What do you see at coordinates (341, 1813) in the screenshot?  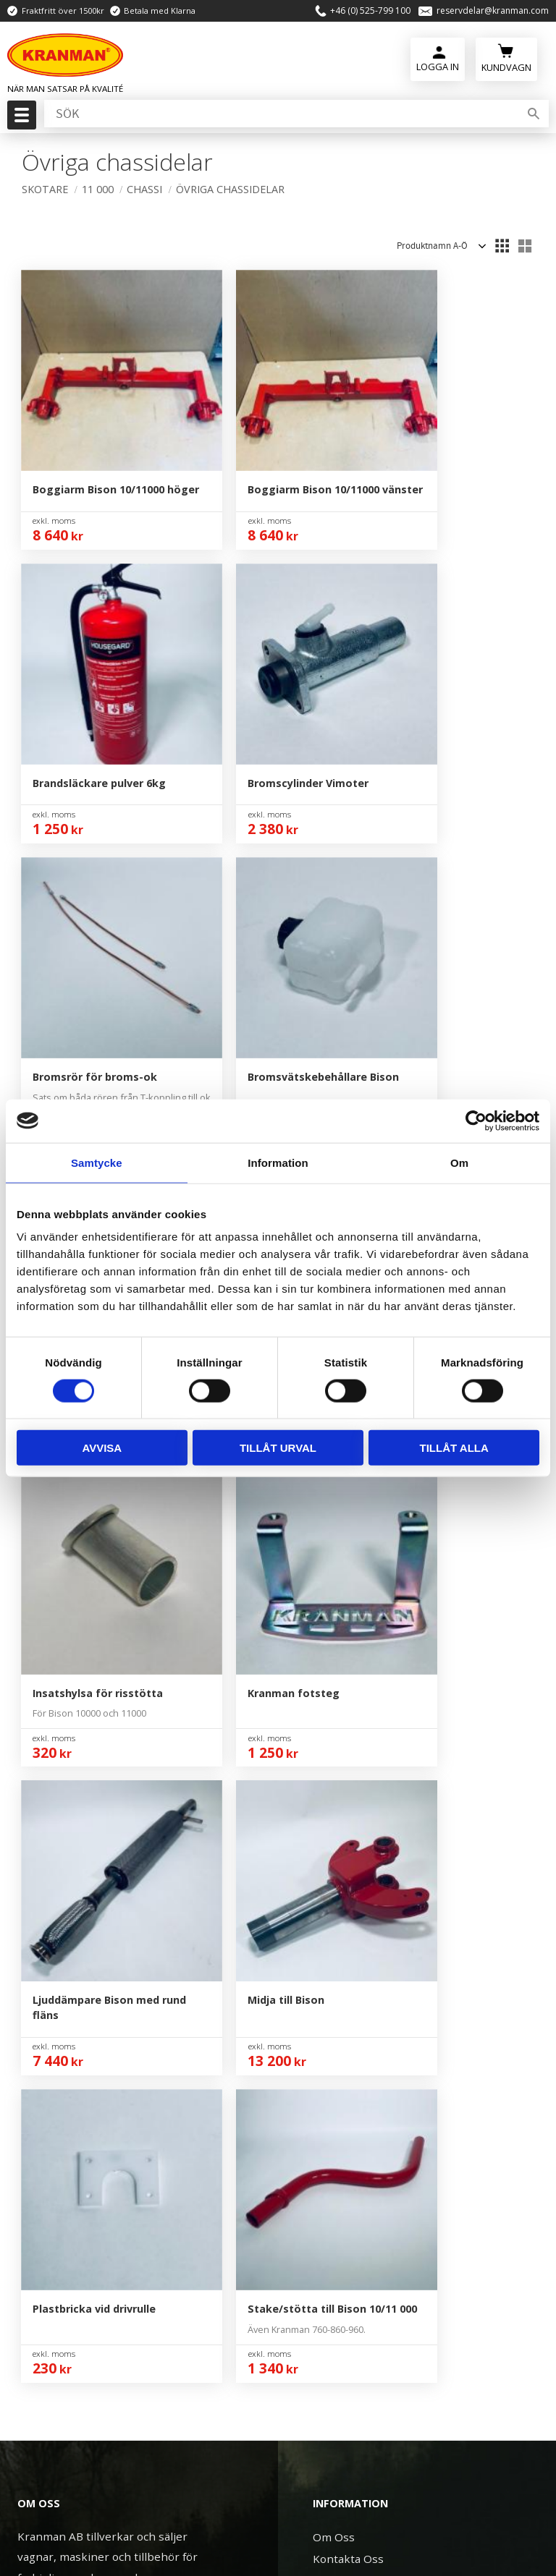 I see `Mina Sidor` at bounding box center [341, 1813].